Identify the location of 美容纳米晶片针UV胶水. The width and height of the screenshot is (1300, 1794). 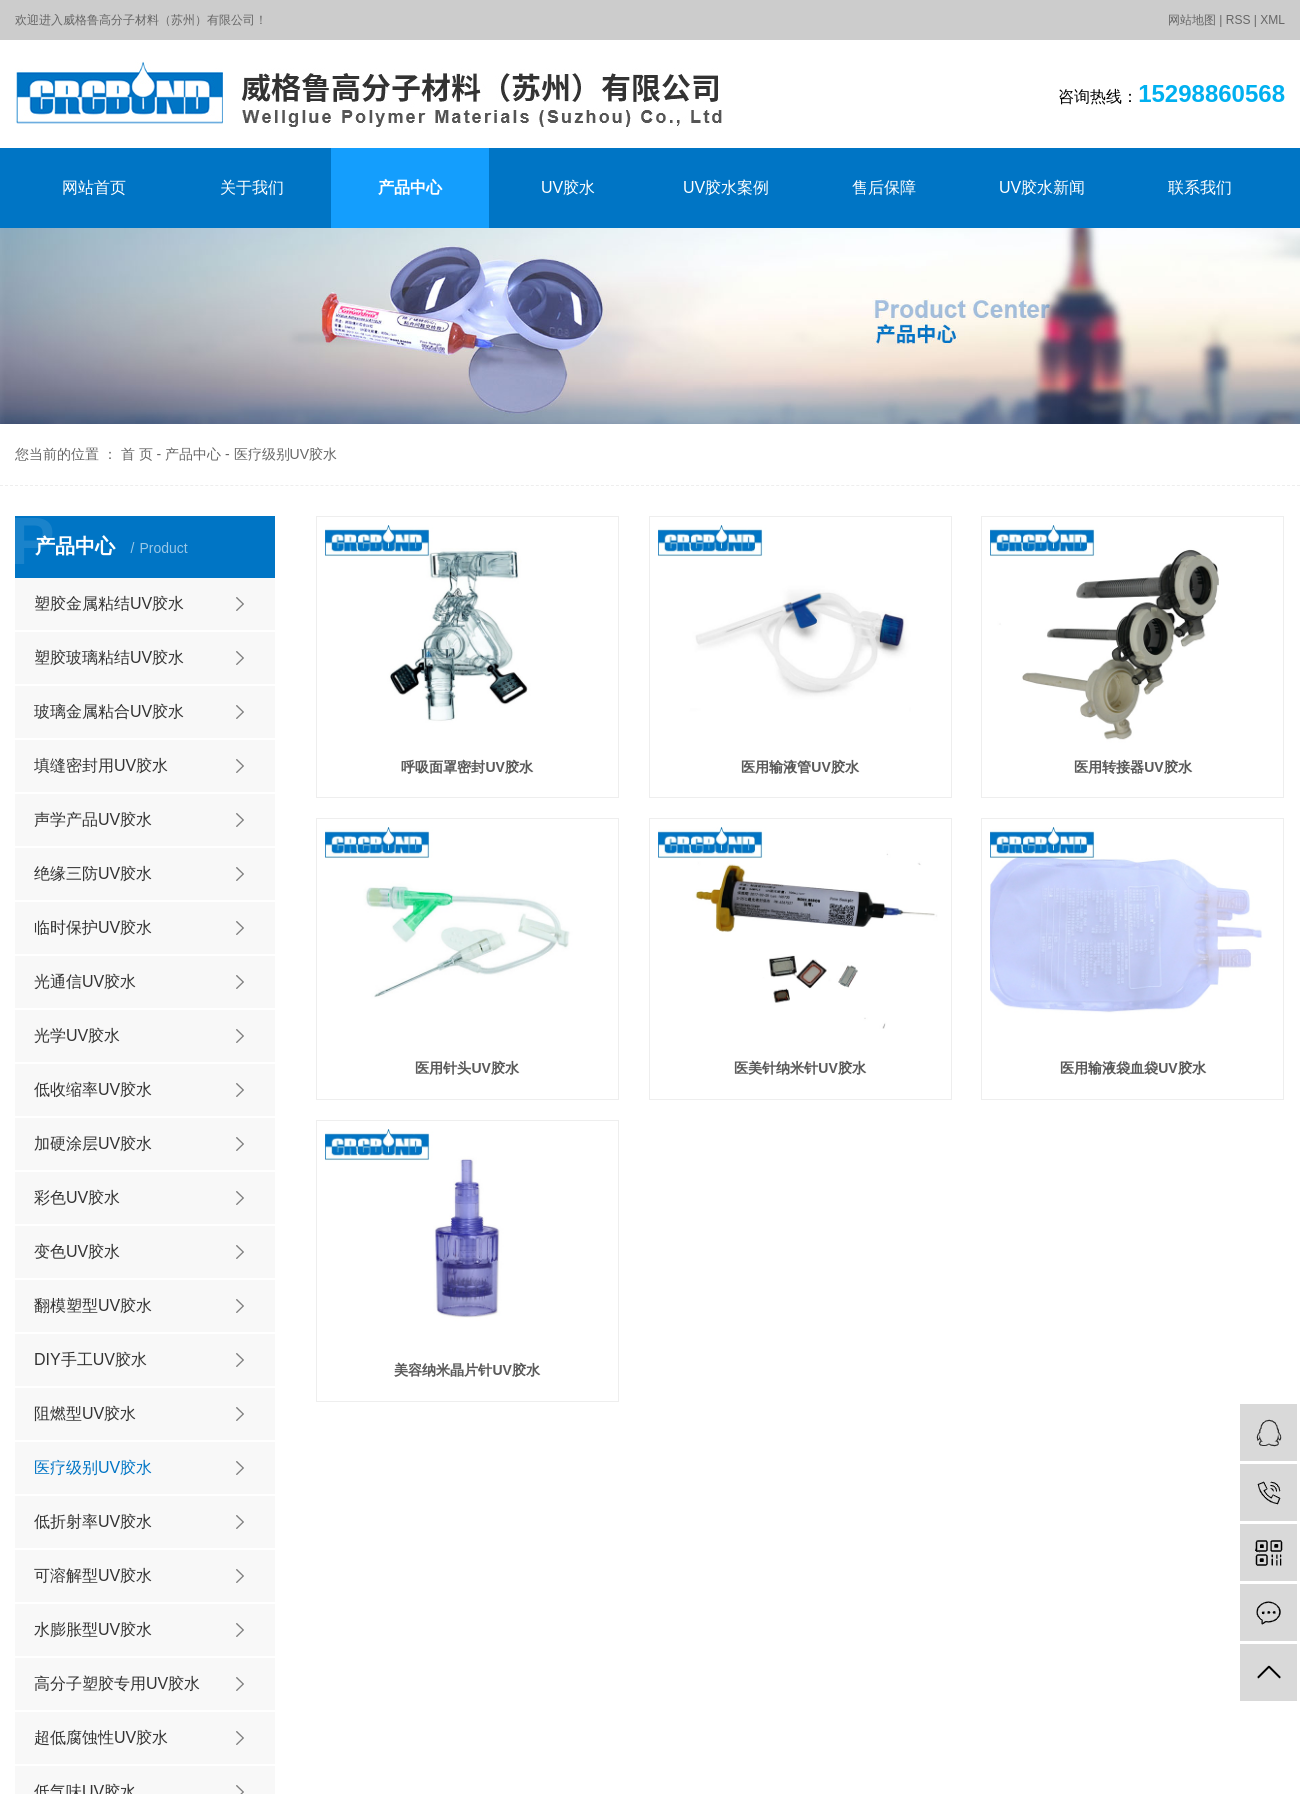
(466, 1370).